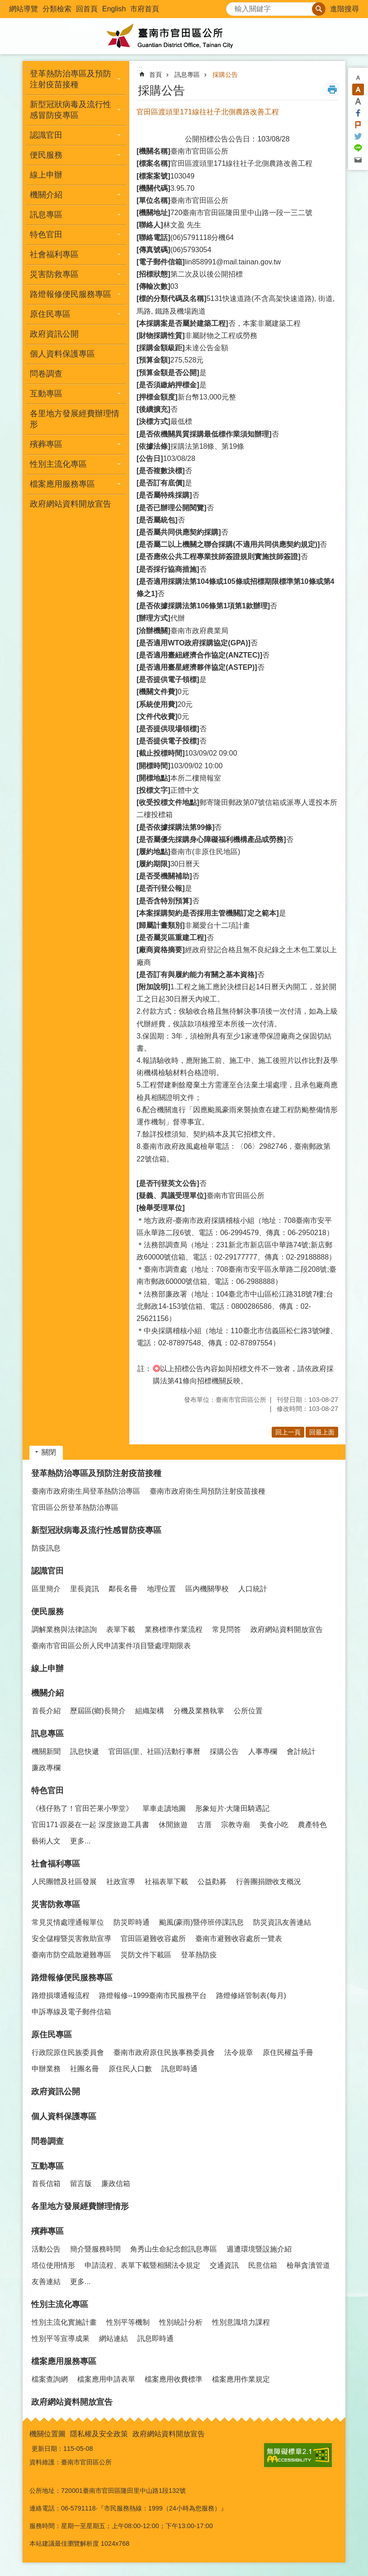 The height and width of the screenshot is (2576, 368). I want to click on 區內機關學校, so click(207, 1589).